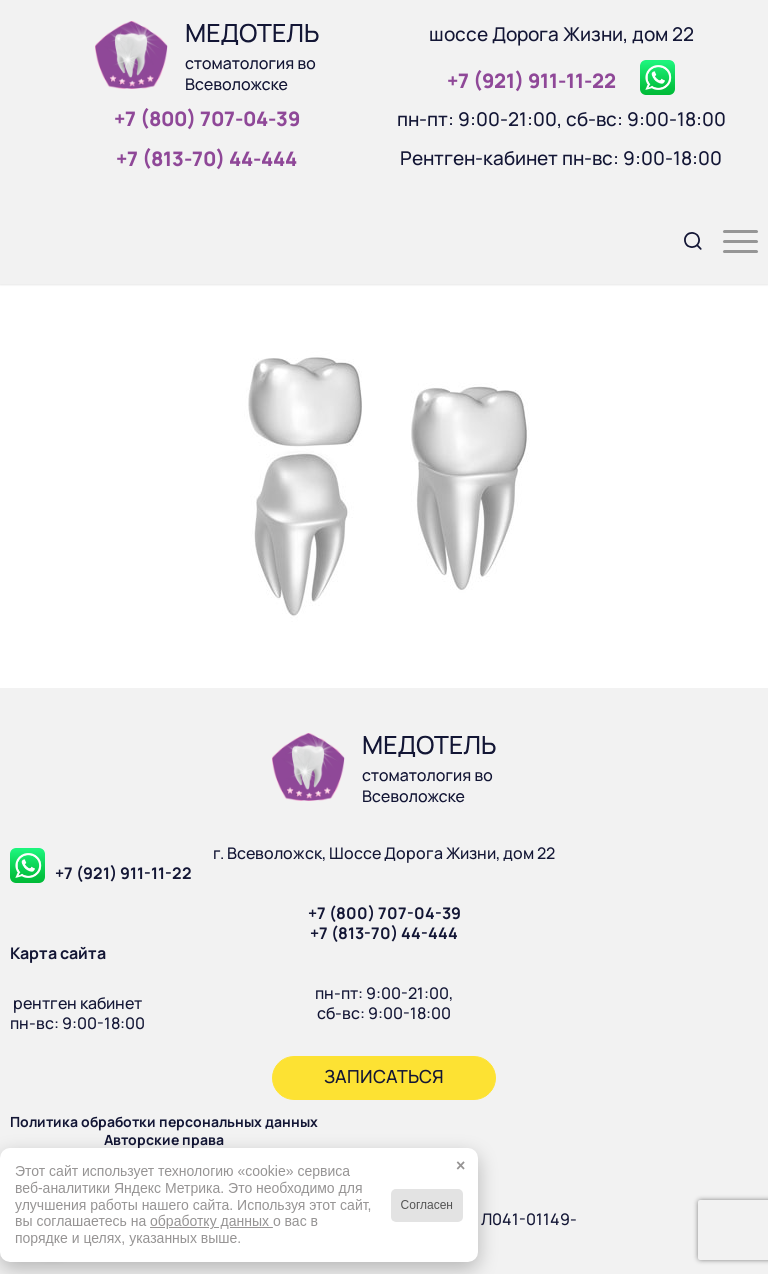 The width and height of the screenshot is (768, 1274). What do you see at coordinates (384, 913) in the screenshot?
I see `+7 (800) 707-04-39` at bounding box center [384, 913].